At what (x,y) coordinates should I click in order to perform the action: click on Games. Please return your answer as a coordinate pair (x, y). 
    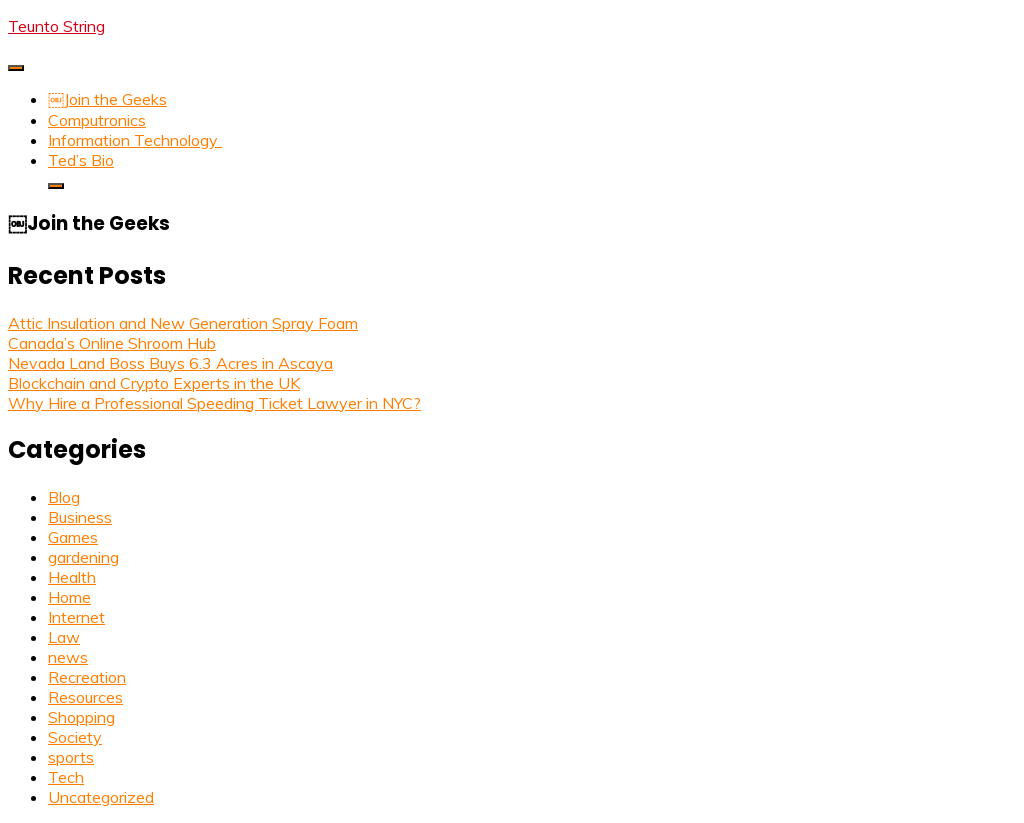
    Looking at the image, I should click on (73, 537).